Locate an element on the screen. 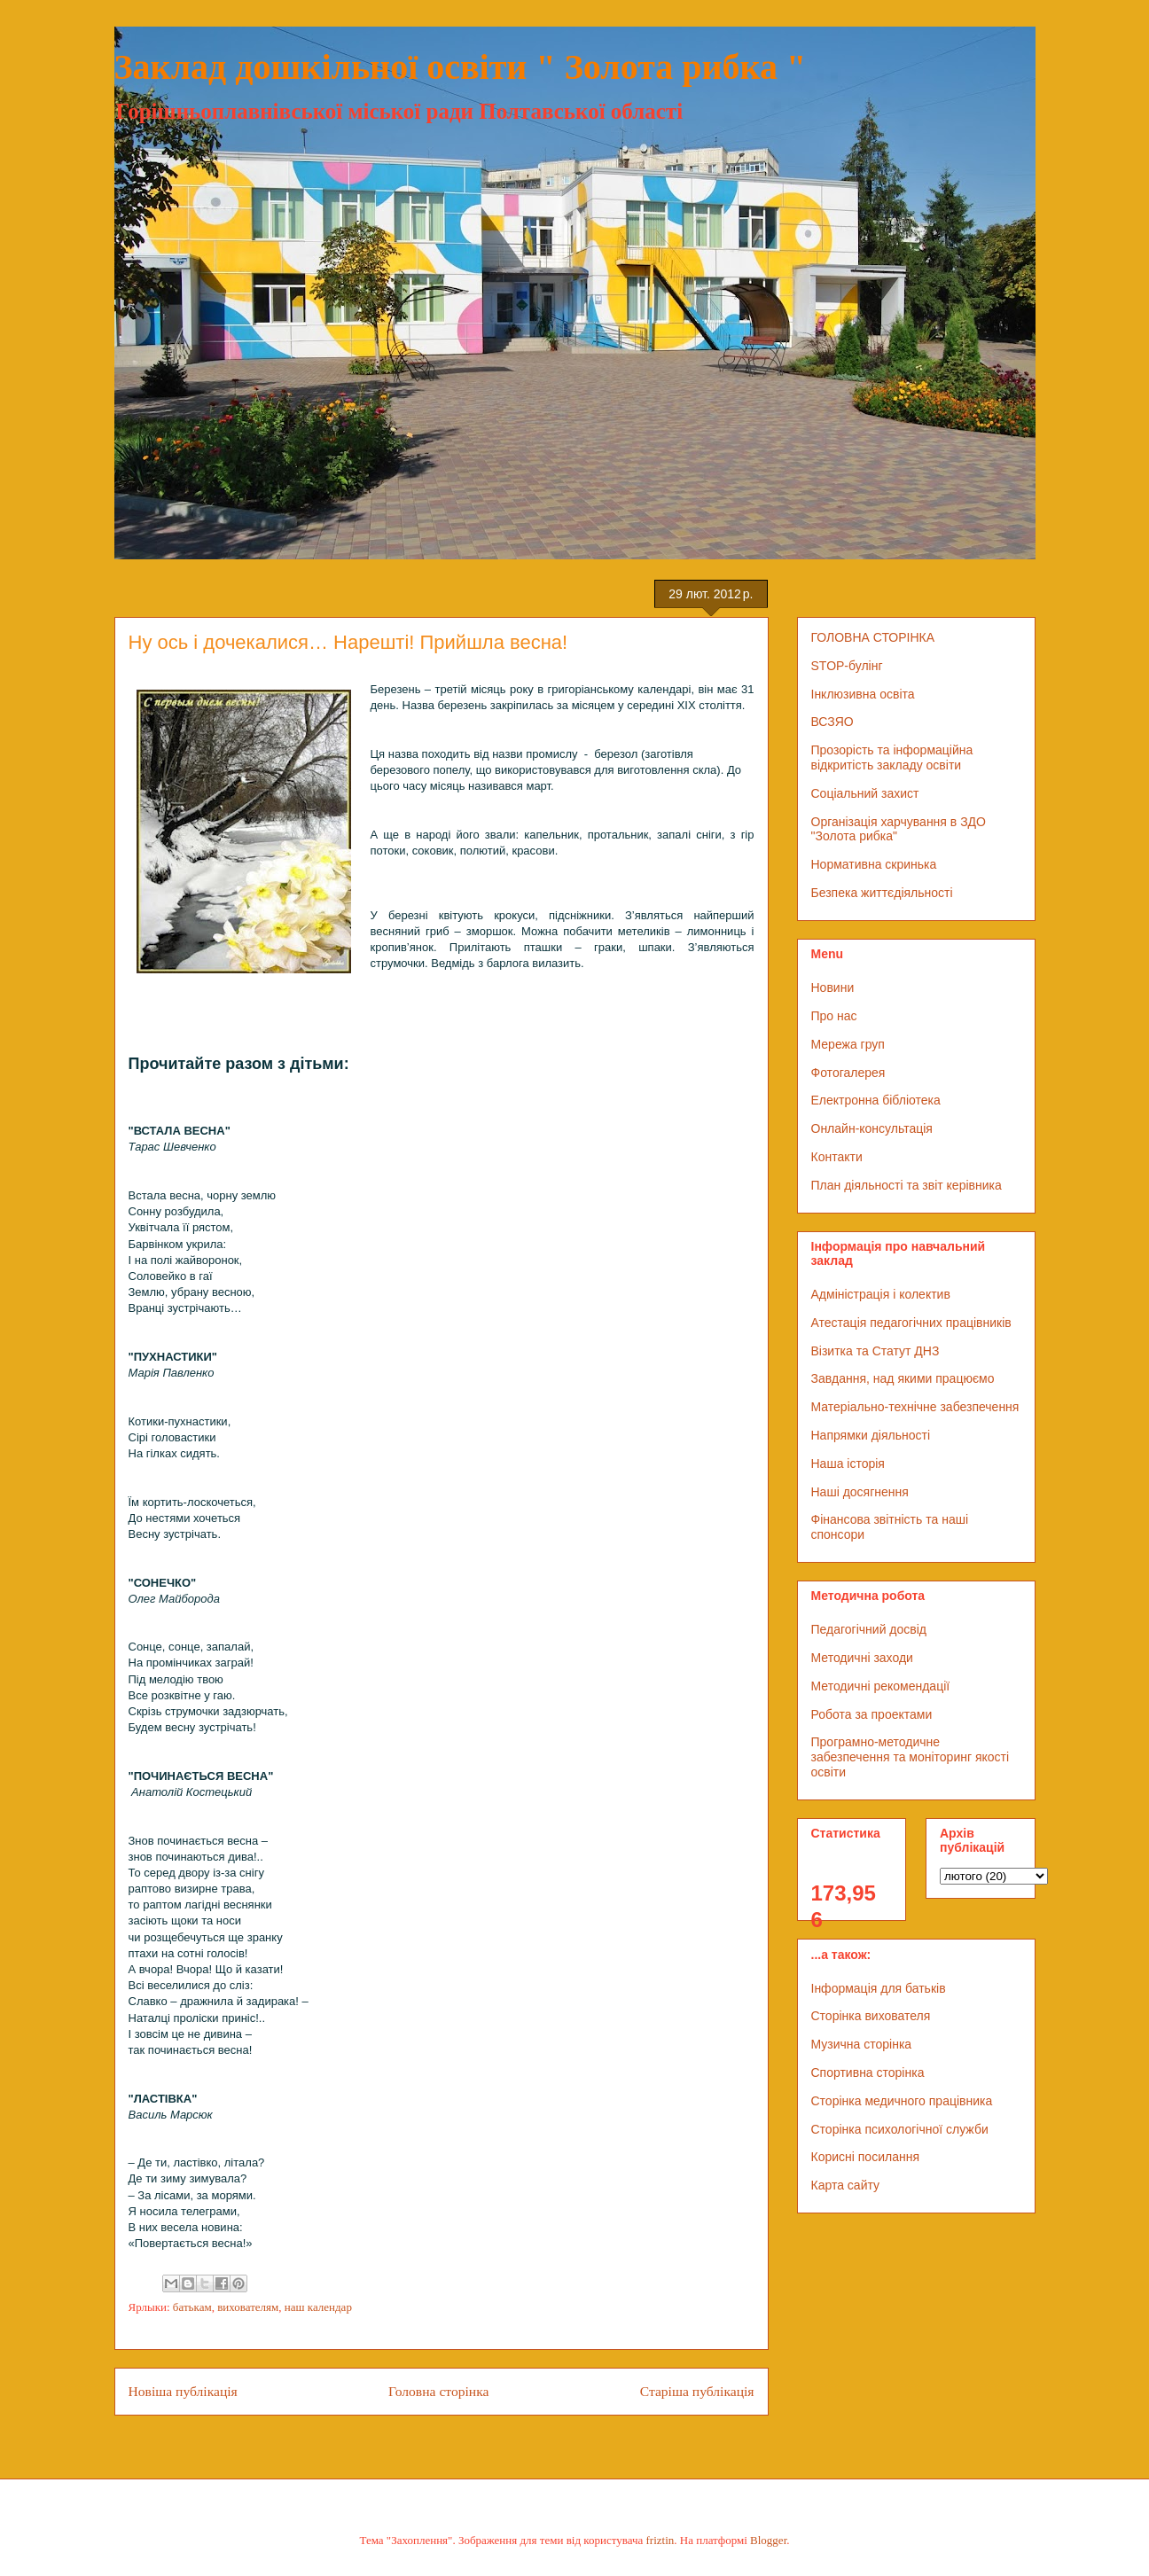 Image resolution: width=1149 pixels, height=2576 pixels. Прозорість та інформаційна відкритість закладу освіти is located at coordinates (892, 757).